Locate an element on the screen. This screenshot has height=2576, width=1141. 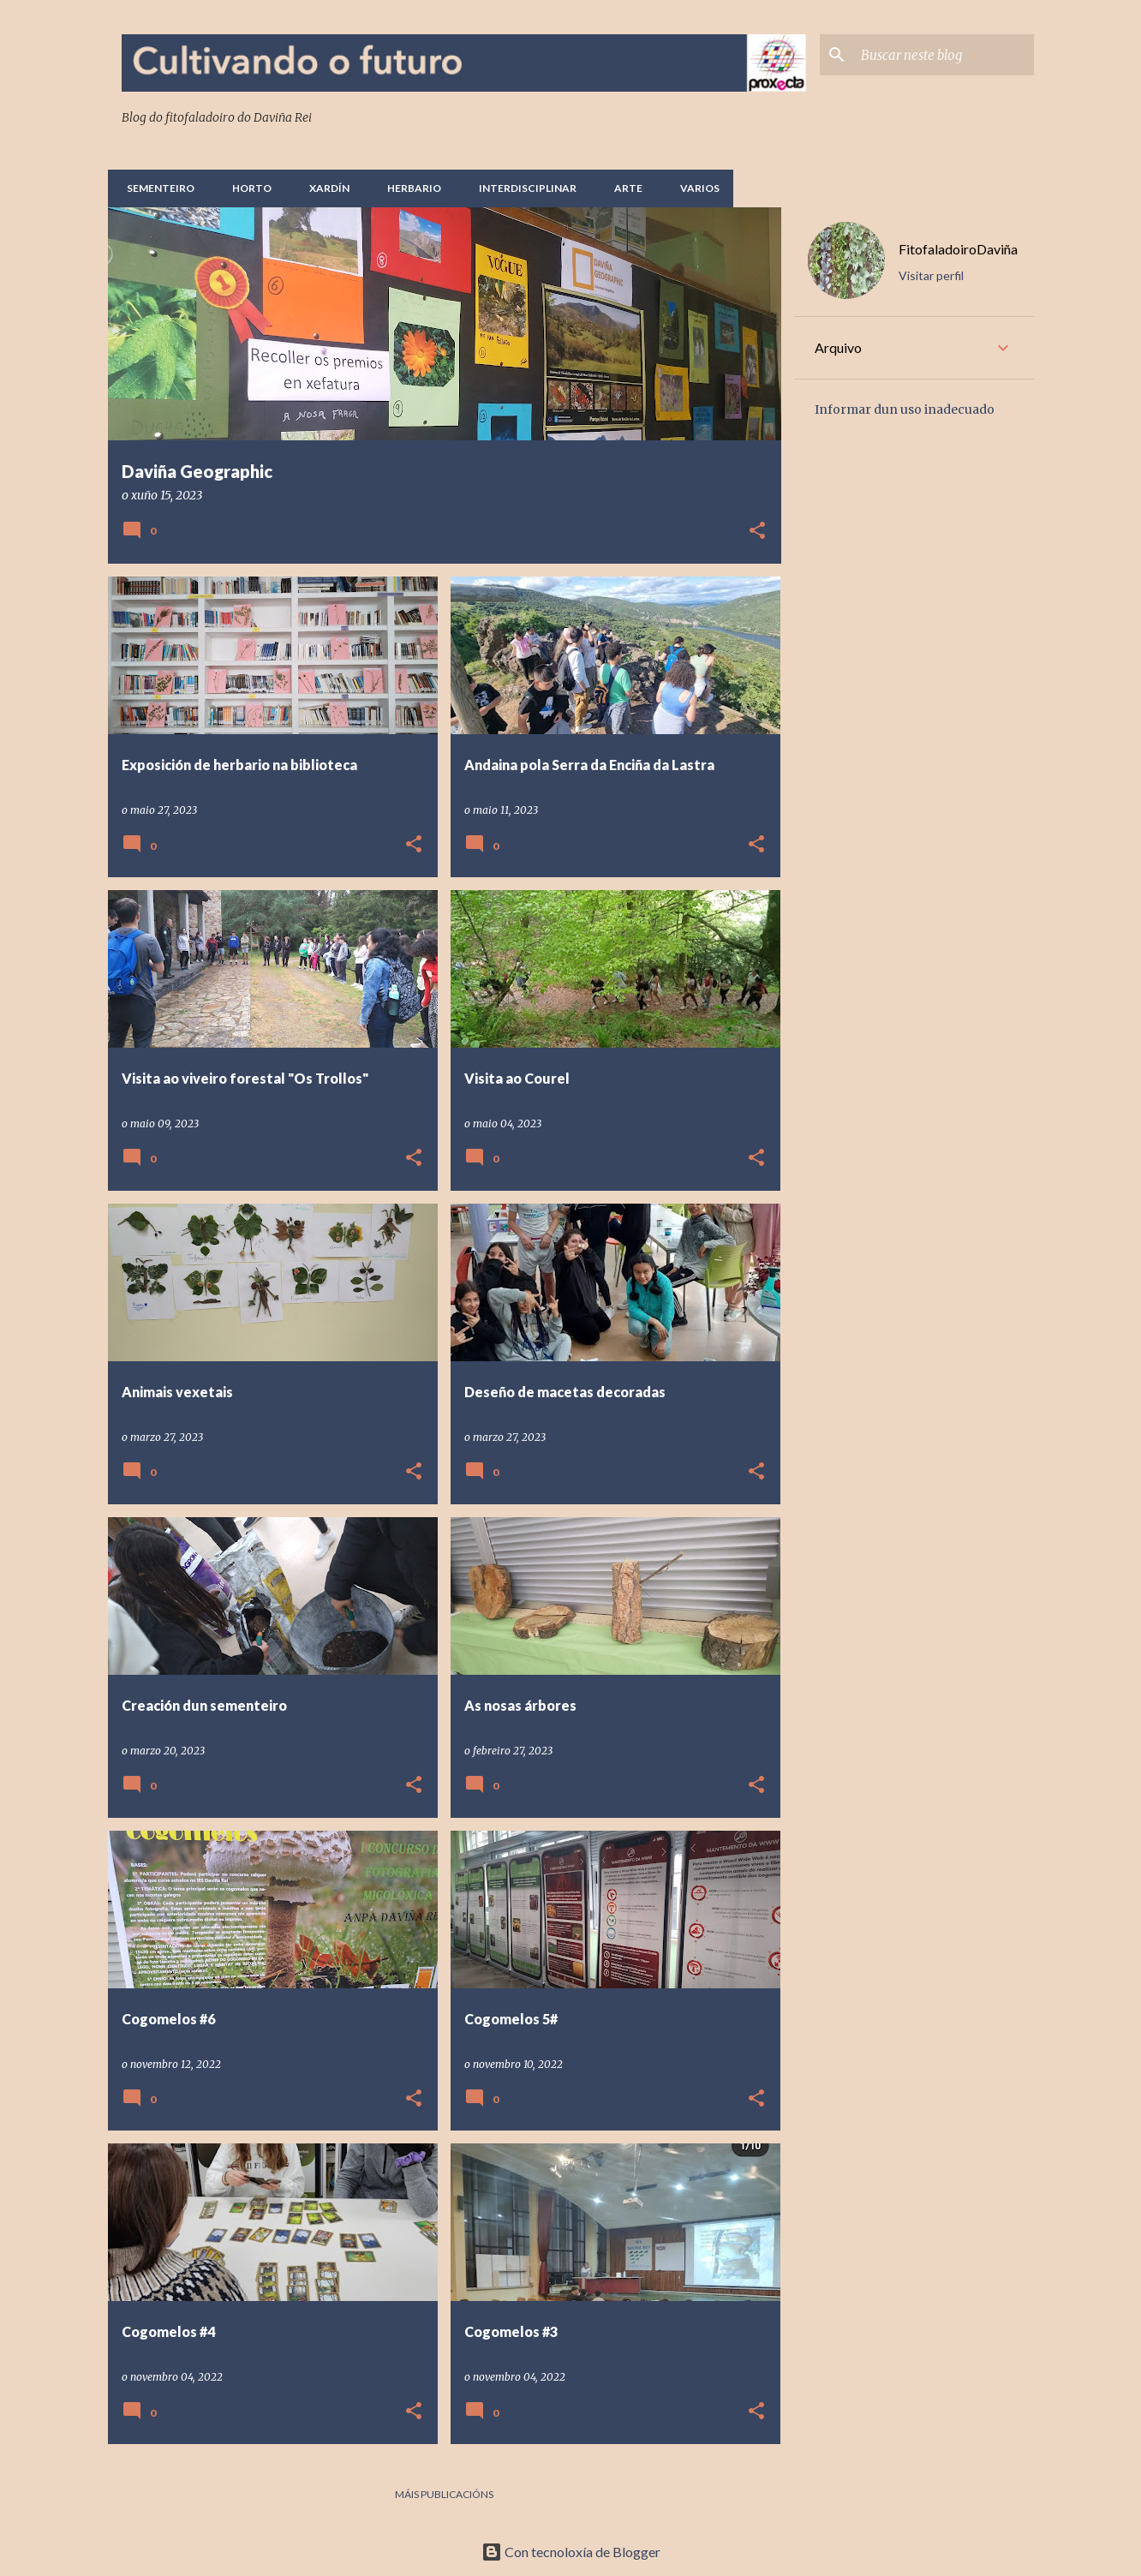
Sementeiro is located at coordinates (155, 188).